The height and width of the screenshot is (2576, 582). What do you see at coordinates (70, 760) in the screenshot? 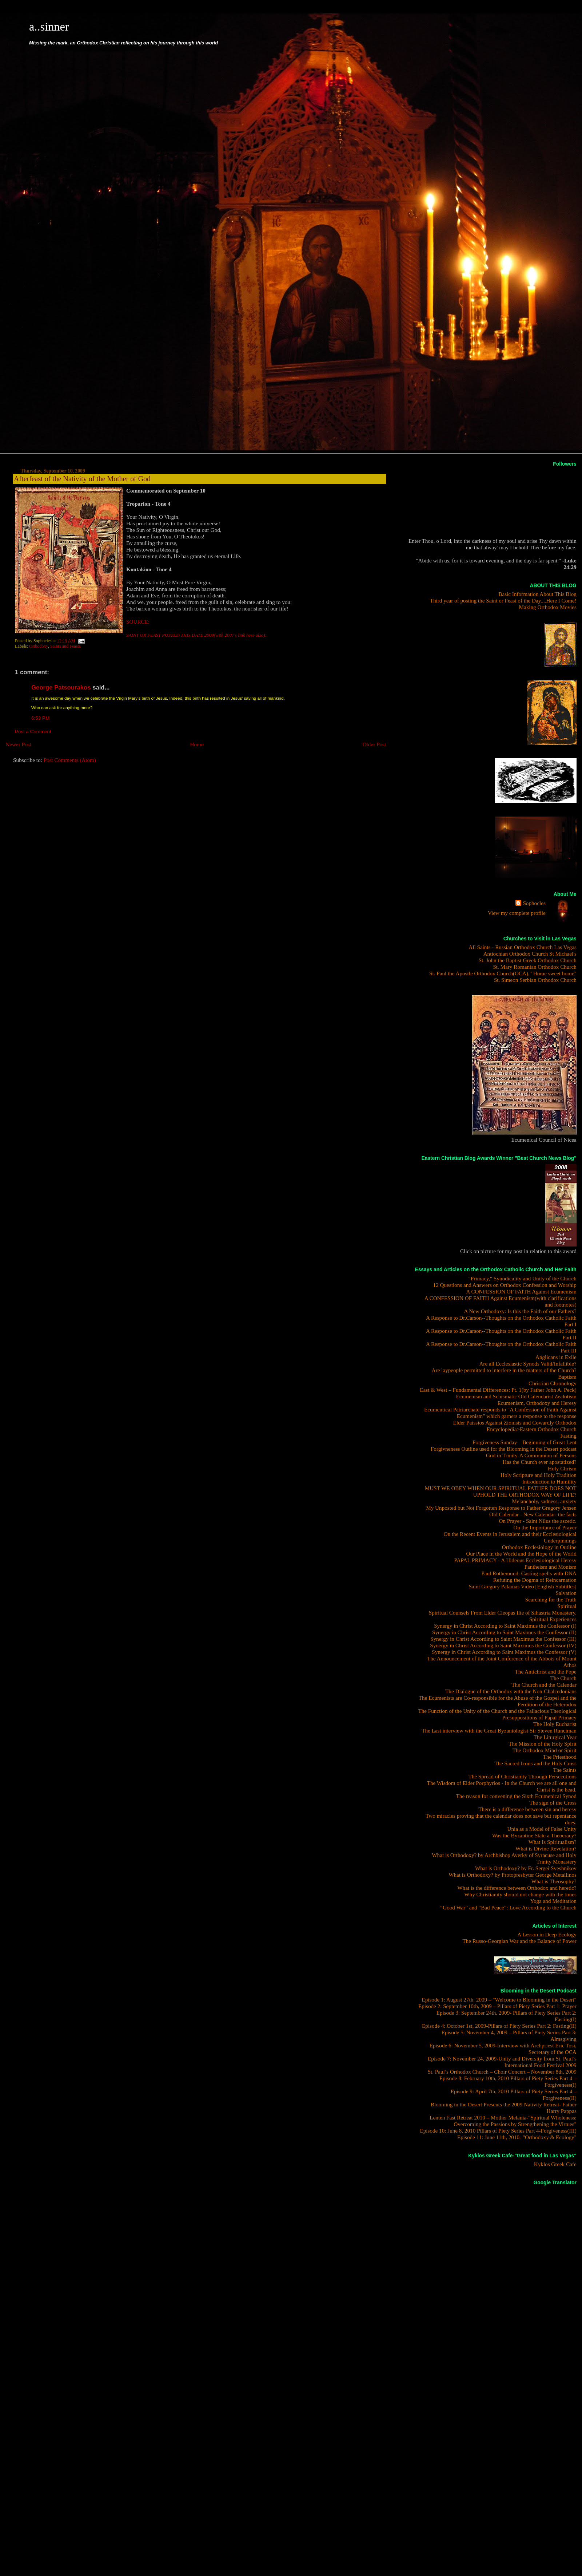
I see `Post Comments (Atom)` at bounding box center [70, 760].